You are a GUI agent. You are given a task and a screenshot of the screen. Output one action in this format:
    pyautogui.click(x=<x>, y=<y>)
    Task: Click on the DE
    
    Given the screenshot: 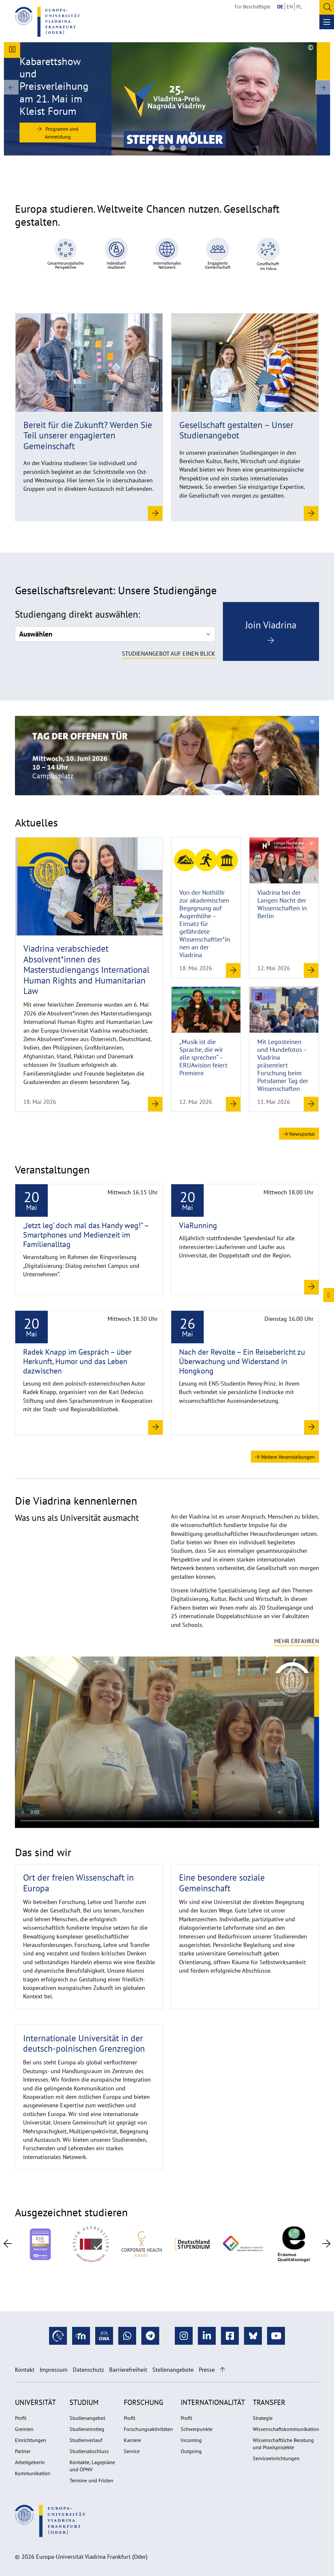 What is the action you would take?
    pyautogui.click(x=280, y=6)
    